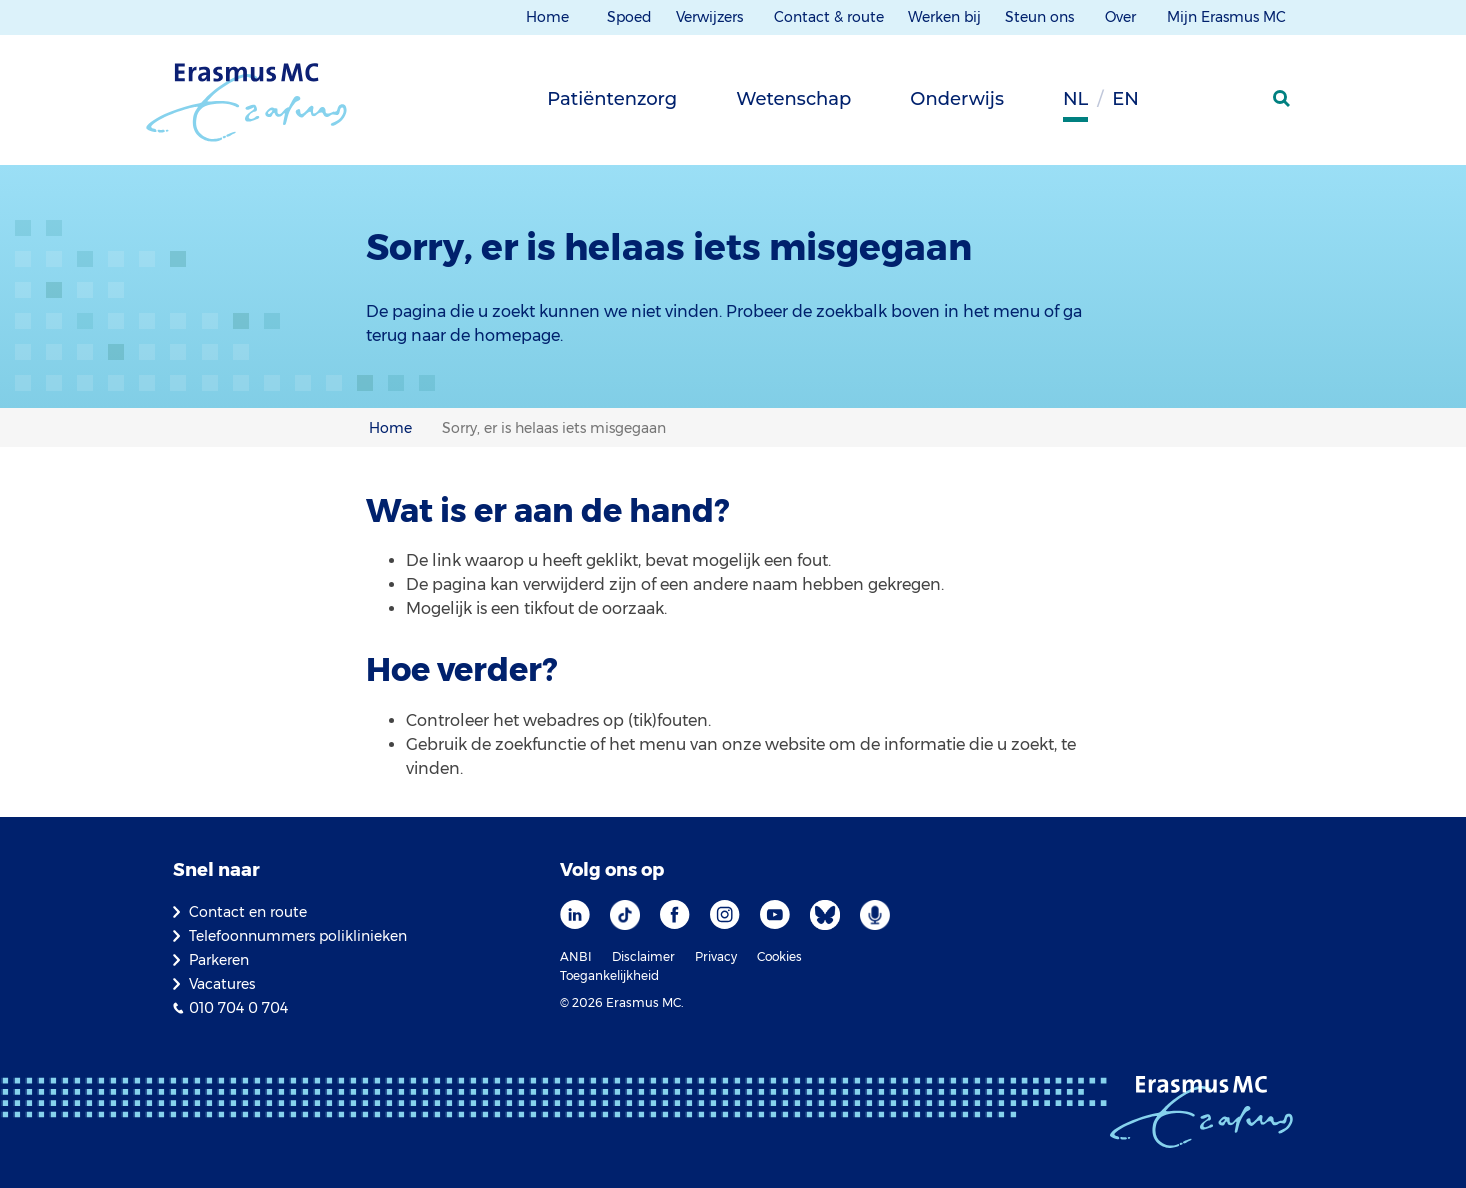 The height and width of the screenshot is (1188, 1466). I want to click on Patiëntenzorg [tab], so click(612, 99).